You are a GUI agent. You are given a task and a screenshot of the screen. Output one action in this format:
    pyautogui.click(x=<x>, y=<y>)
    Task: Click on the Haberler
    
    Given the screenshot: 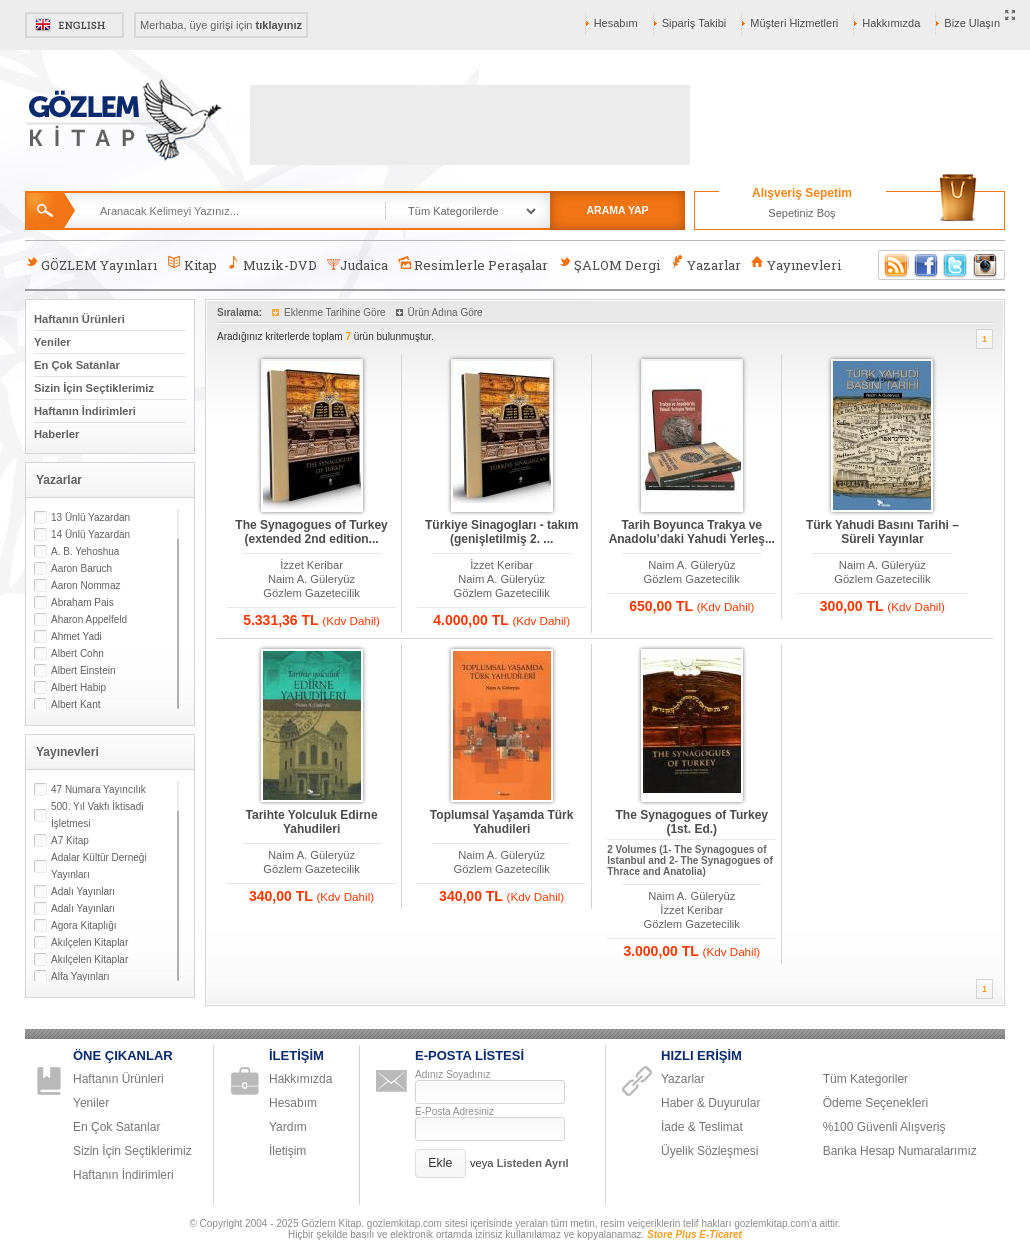 What is the action you would take?
    pyautogui.click(x=56, y=434)
    